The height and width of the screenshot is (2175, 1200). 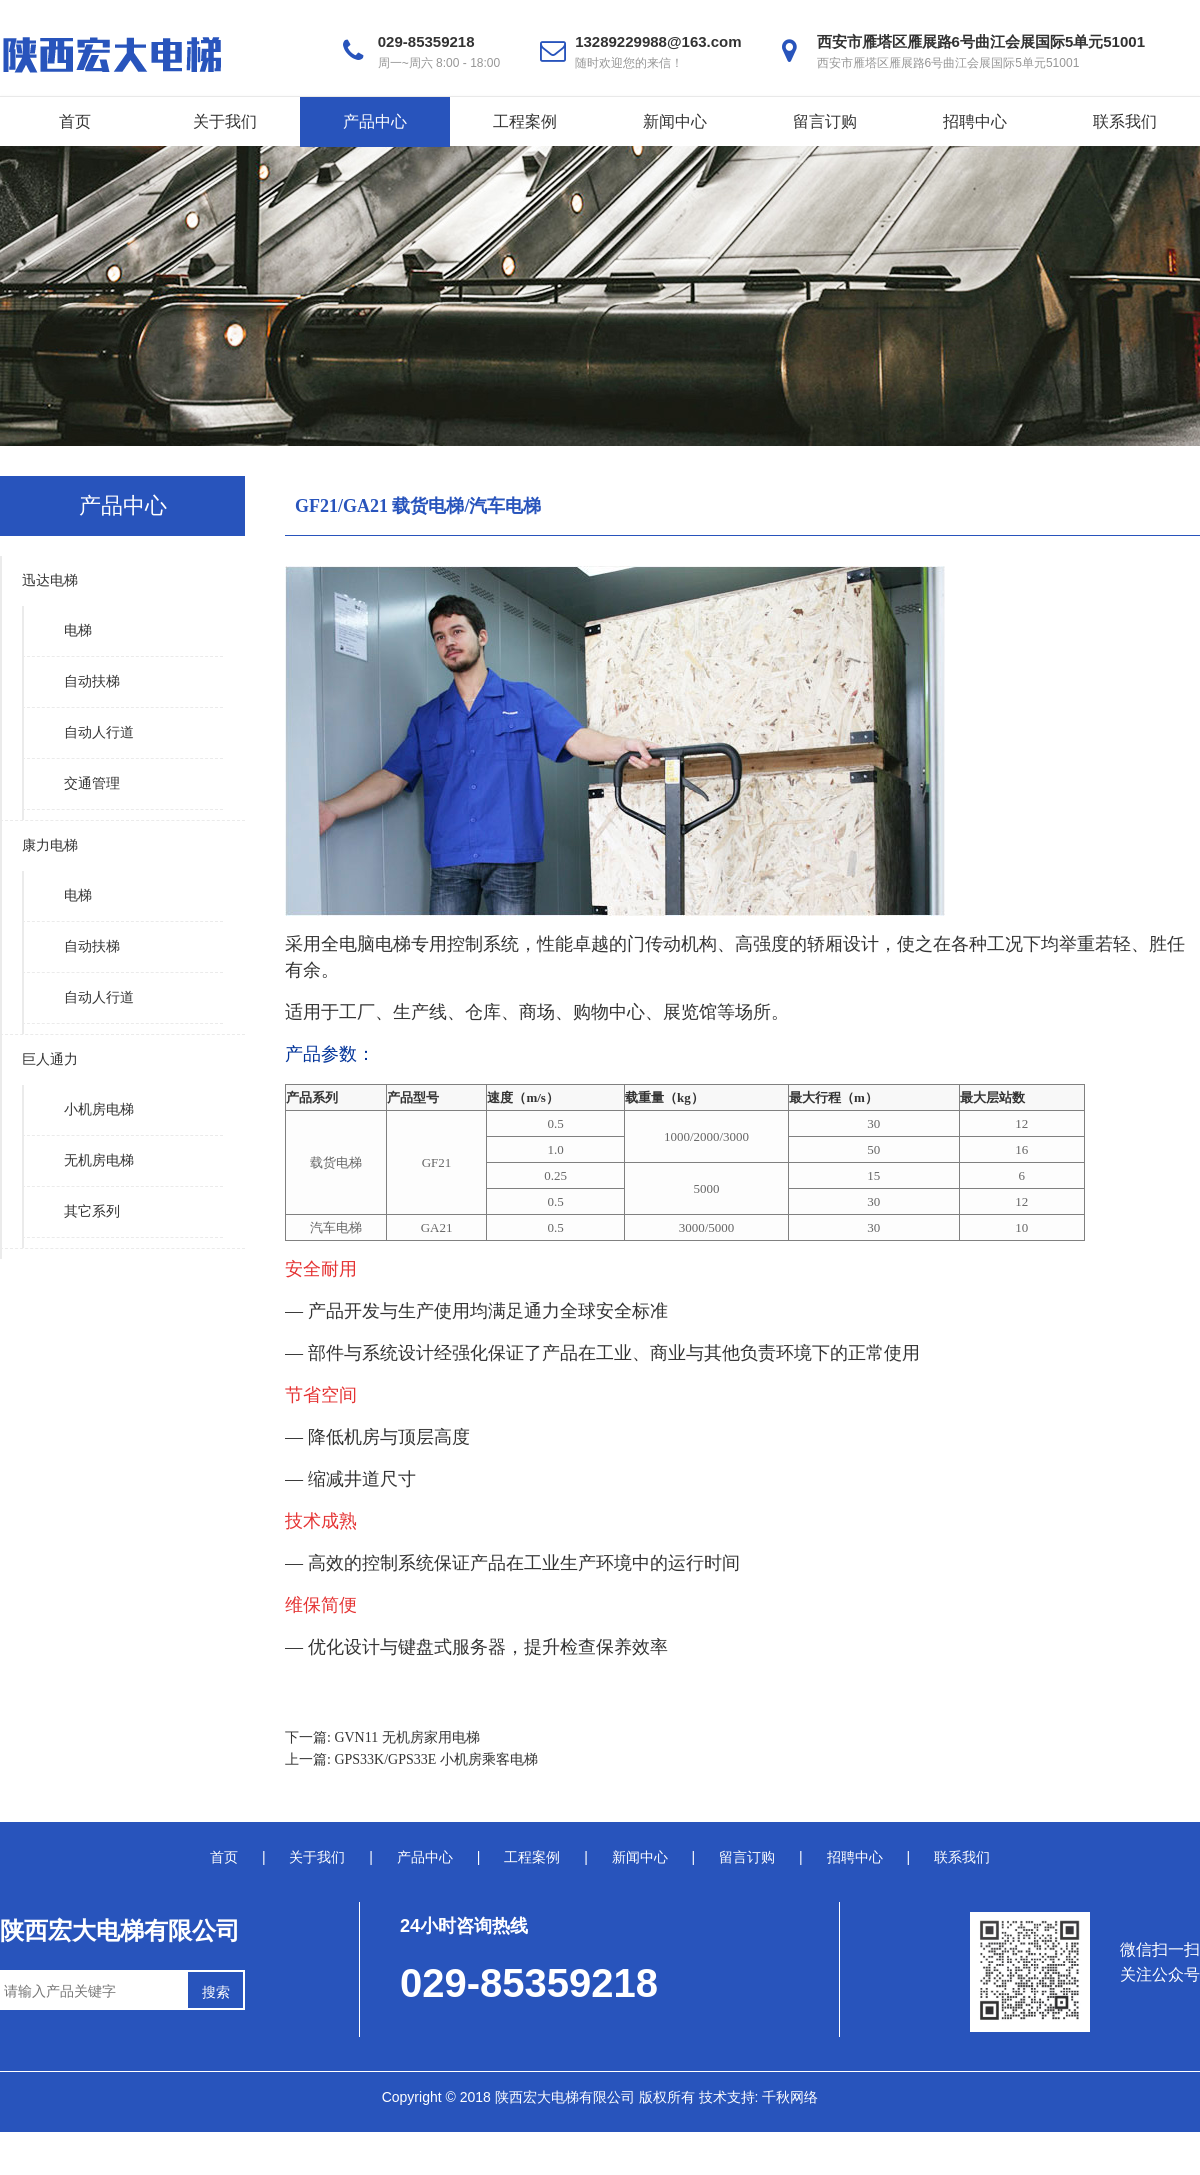 What do you see at coordinates (50, 580) in the screenshot?
I see `迅达电梯` at bounding box center [50, 580].